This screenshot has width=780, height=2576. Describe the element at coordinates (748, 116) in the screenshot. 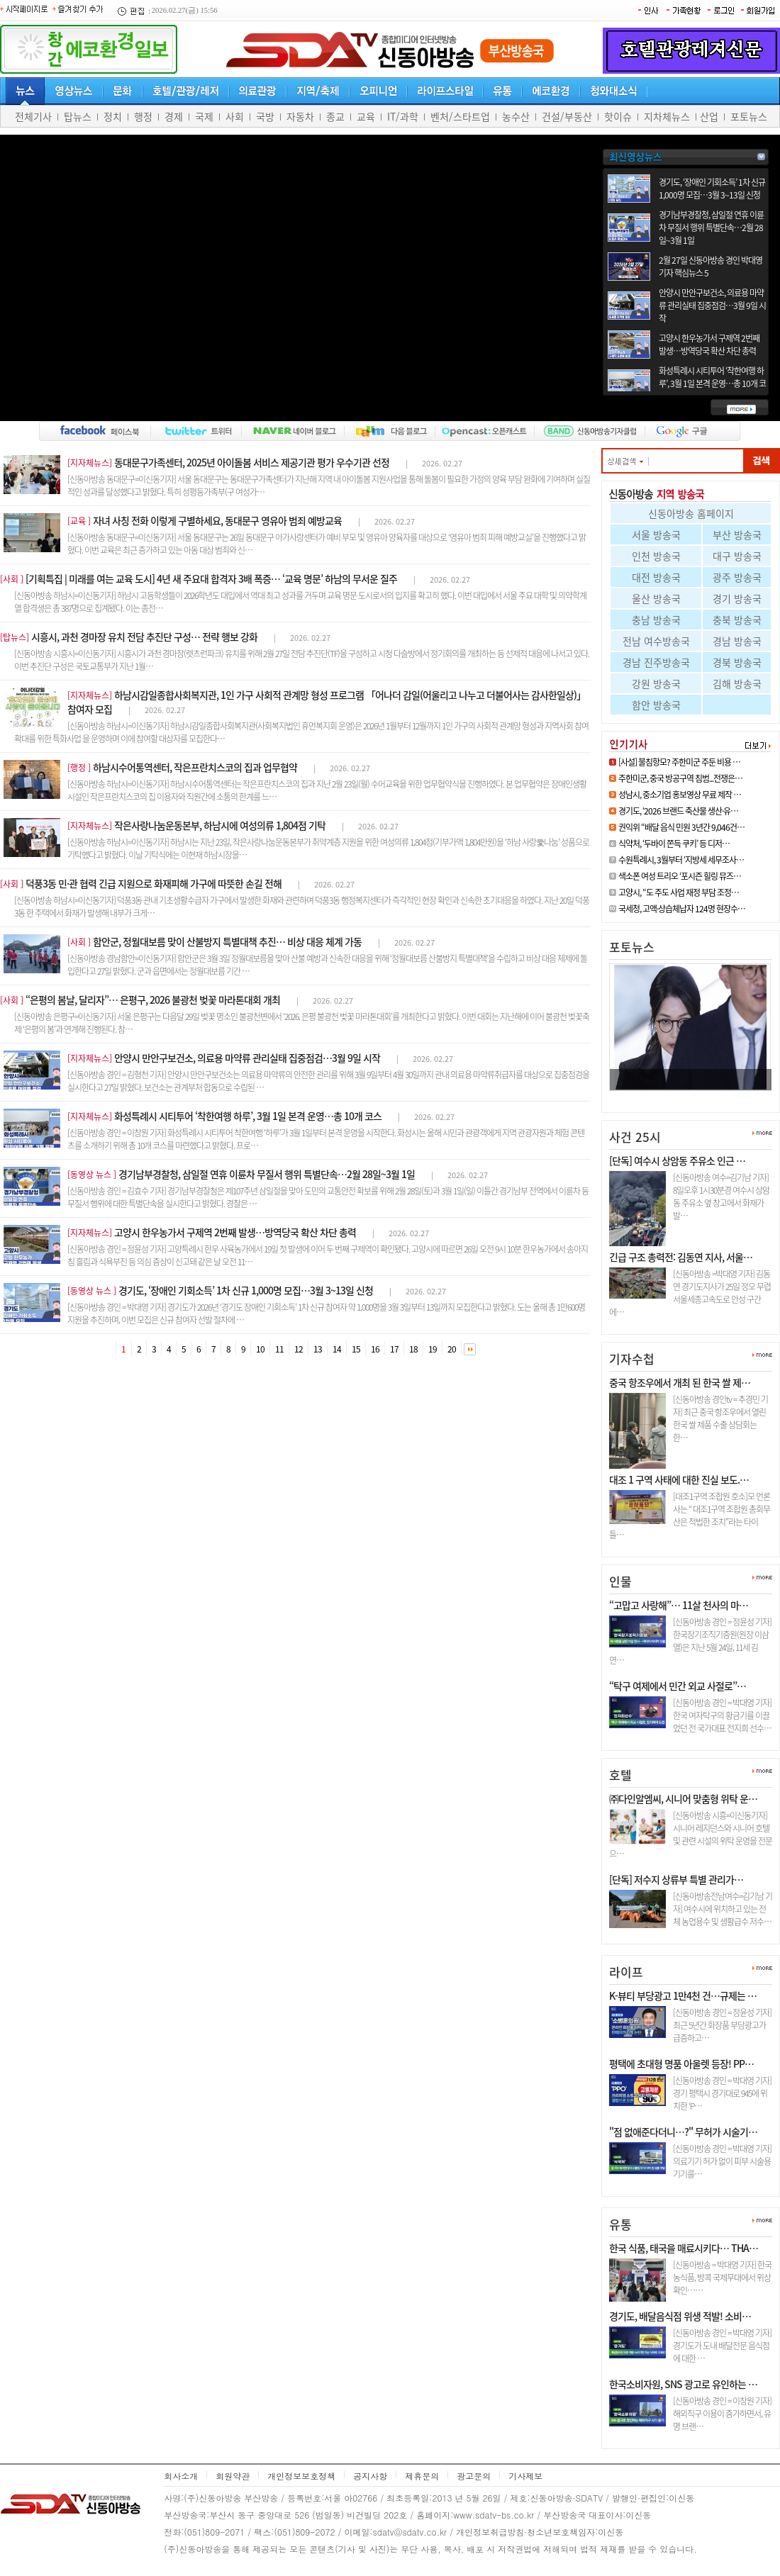

I see `포토뉴스` at that location.